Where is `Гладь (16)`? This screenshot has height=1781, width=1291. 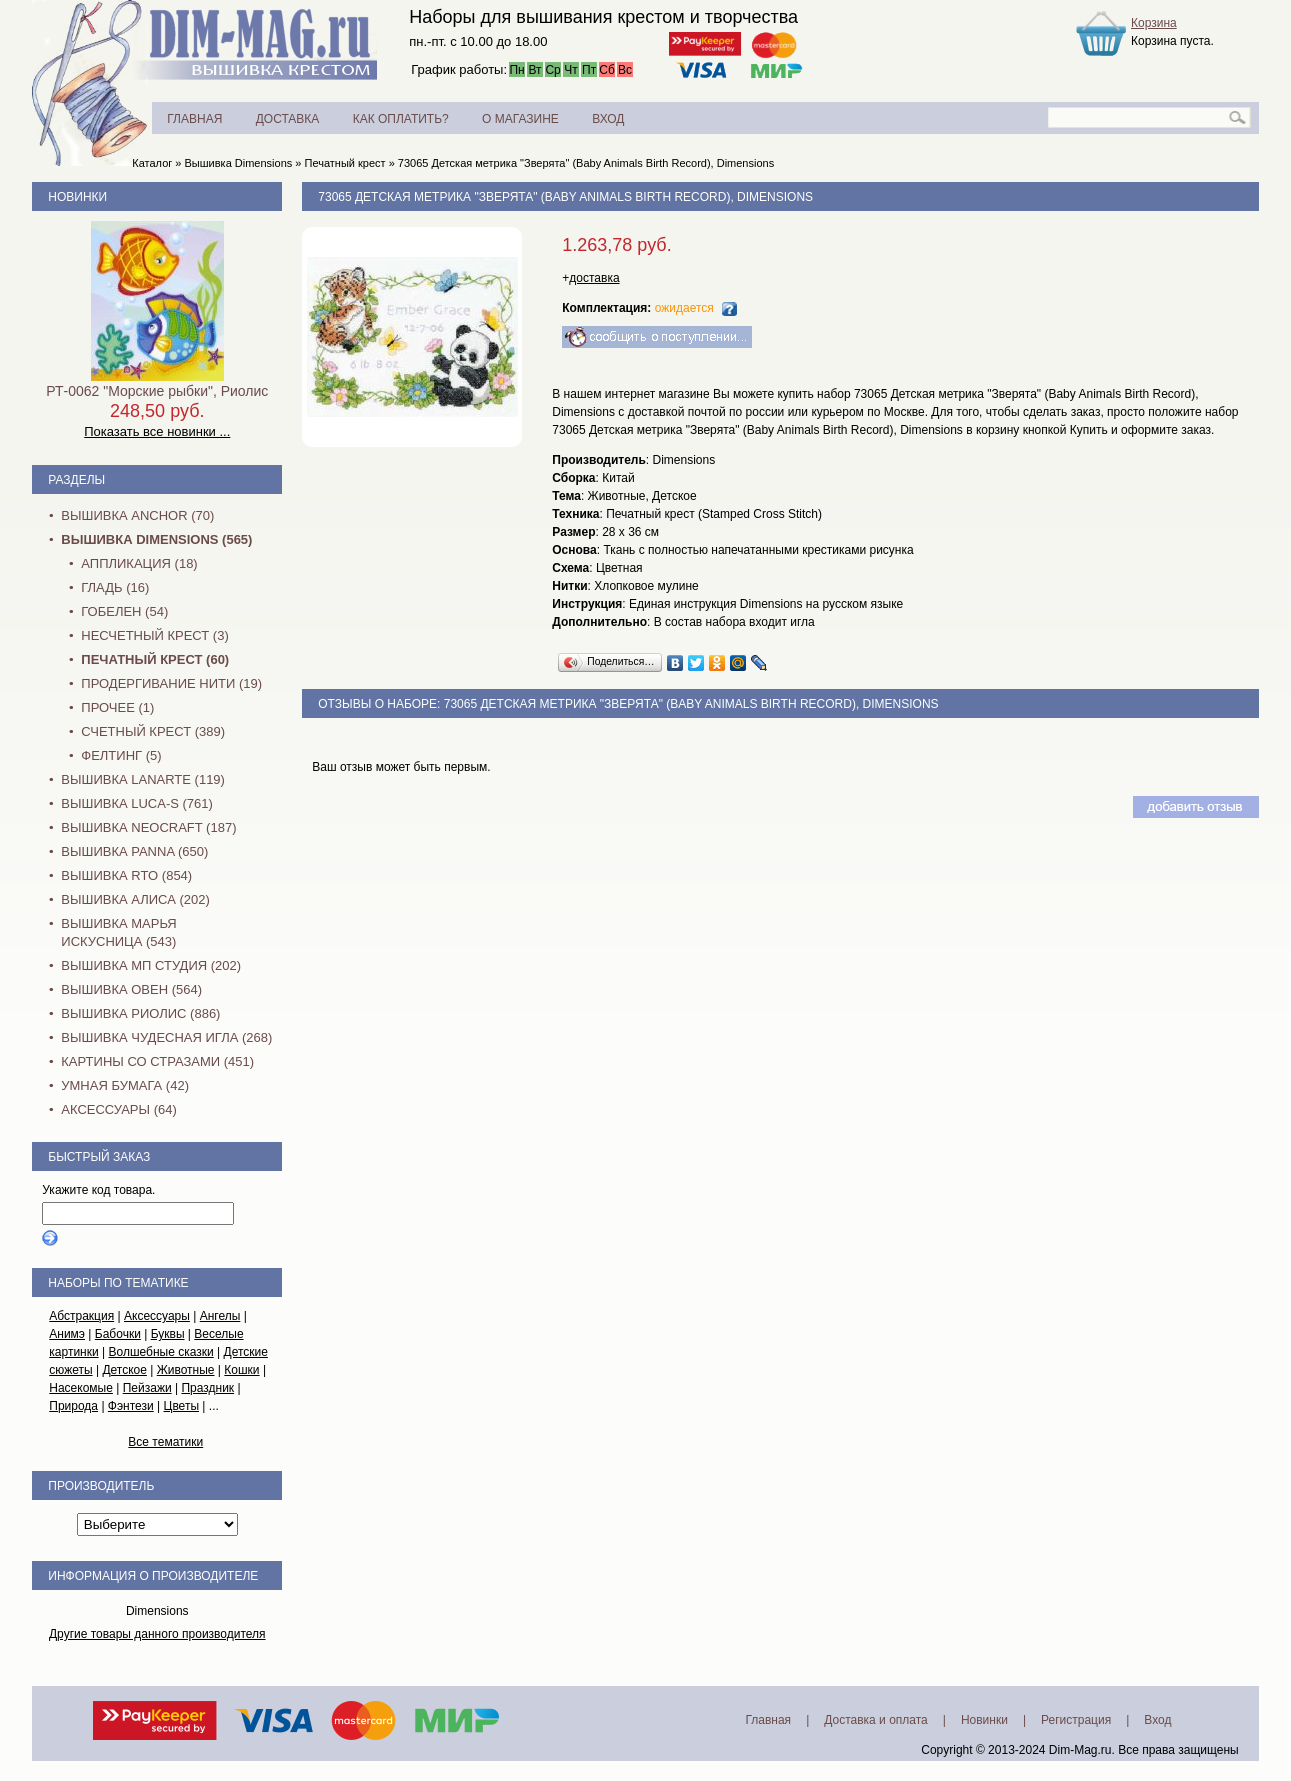 Гладь (16) is located at coordinates (115, 587).